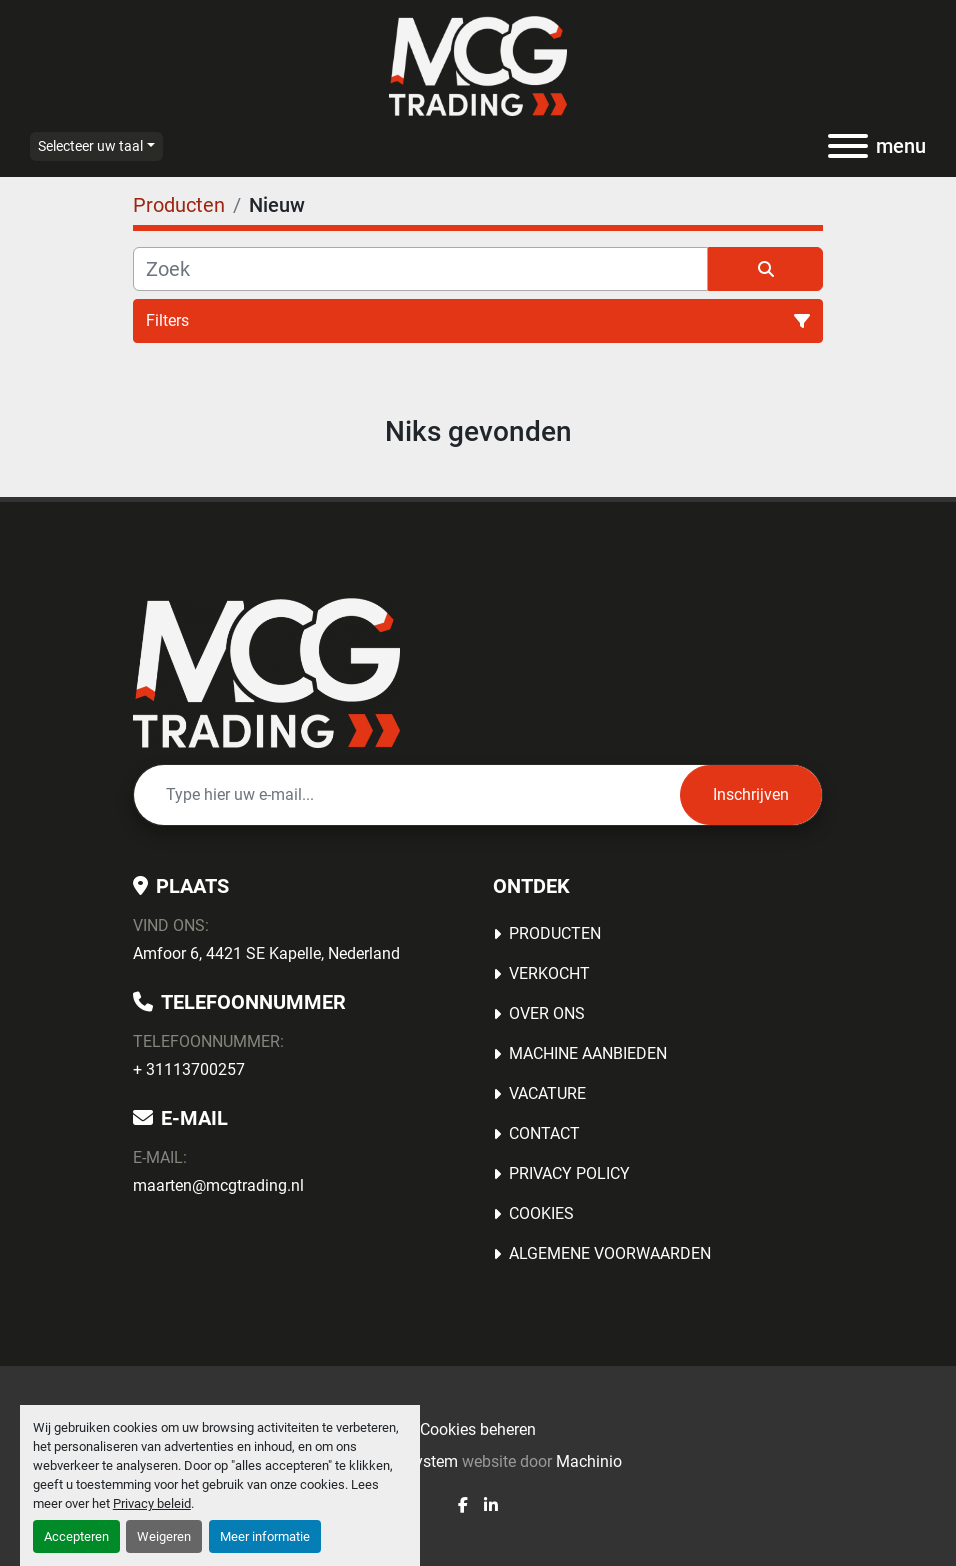  I want to click on [facebook], so click(463, 1505).